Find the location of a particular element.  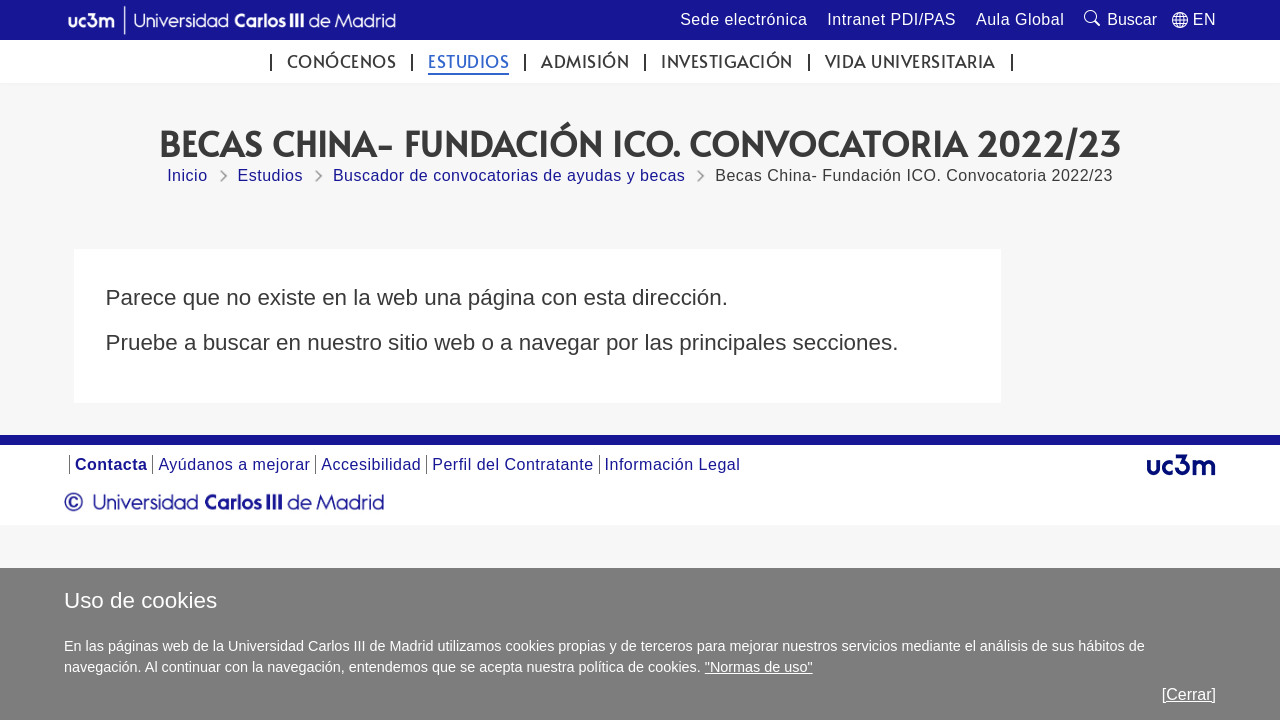

Inicio is located at coordinates (187, 175).